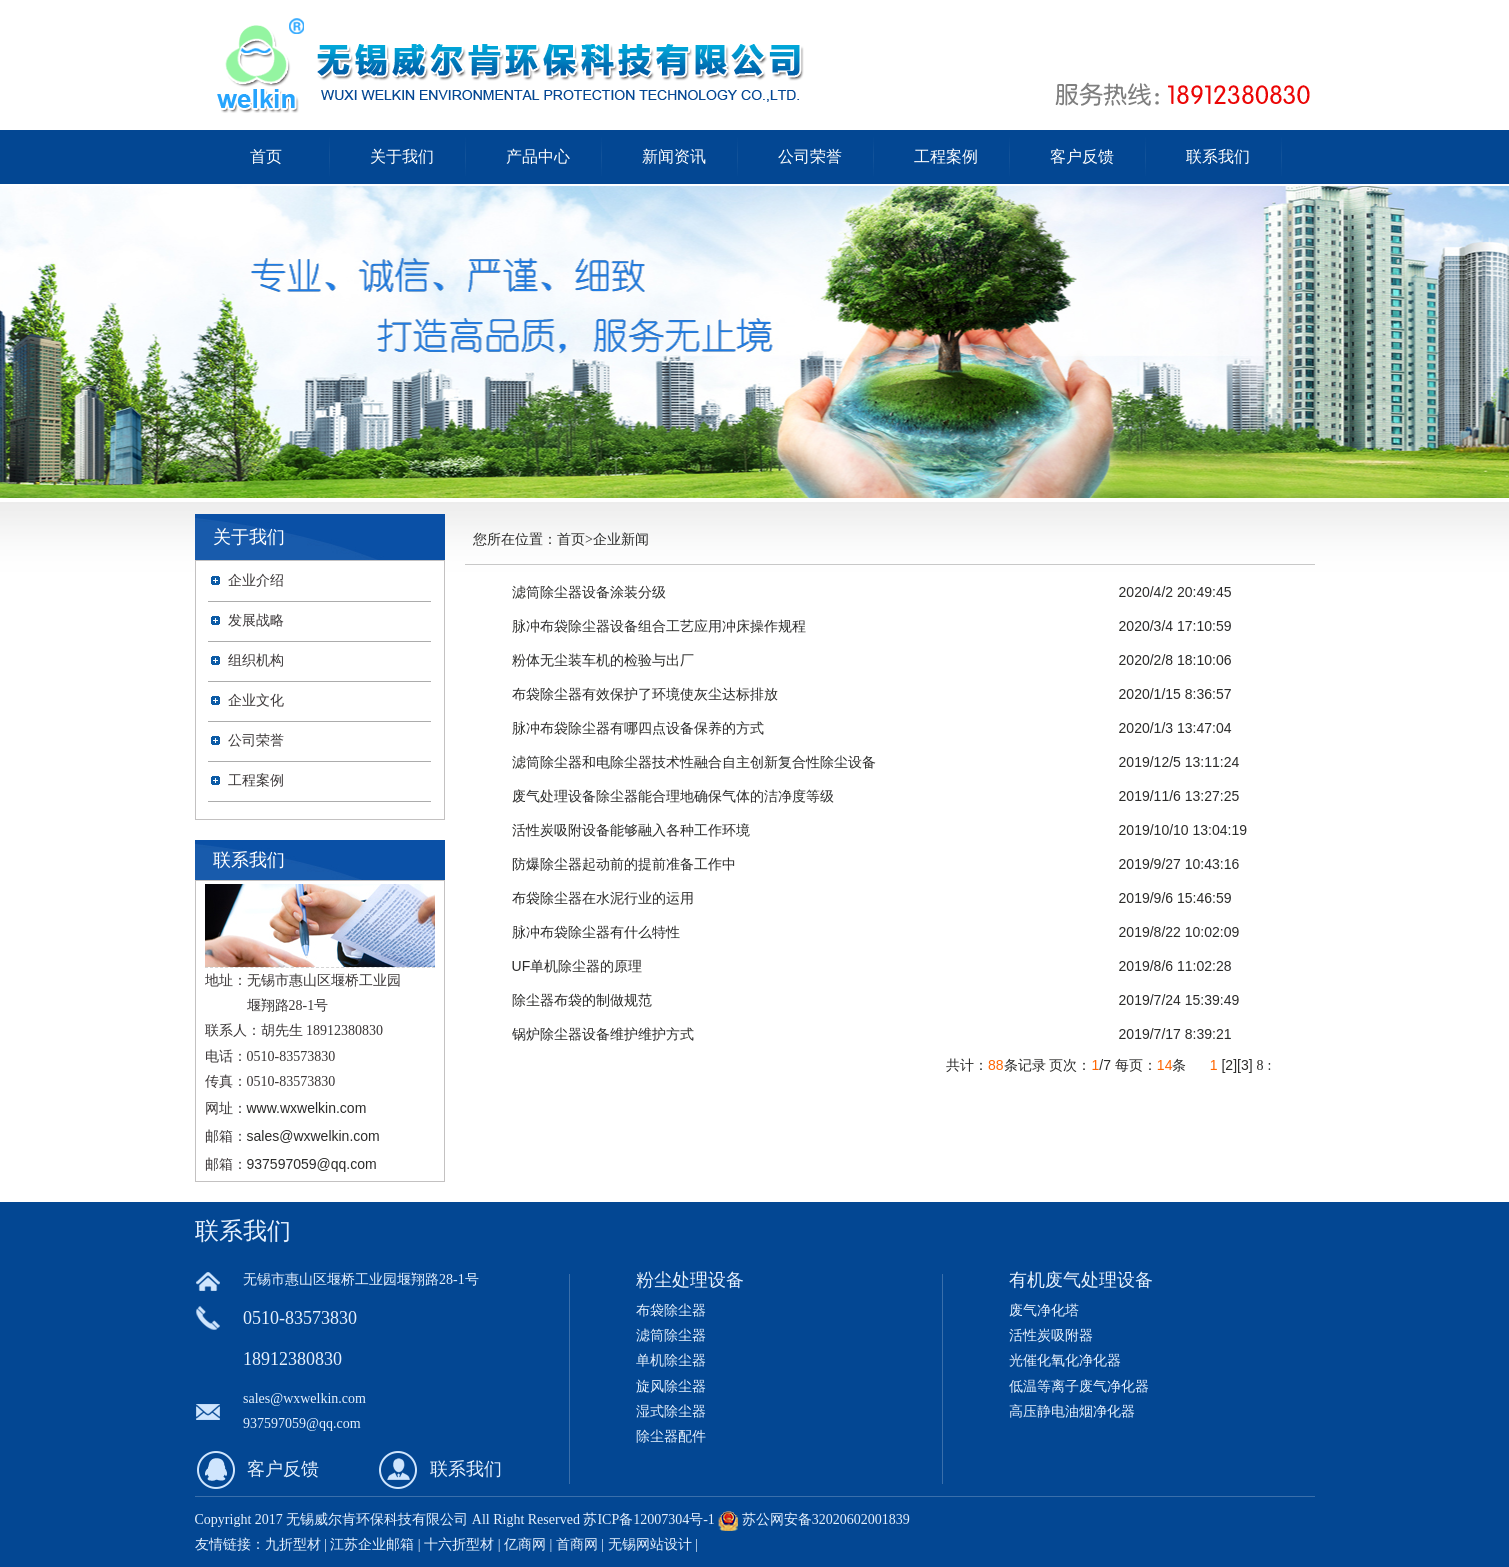 This screenshot has height=1567, width=1509. What do you see at coordinates (589, 592) in the screenshot?
I see `滤筒除尘器设备涂装分级` at bounding box center [589, 592].